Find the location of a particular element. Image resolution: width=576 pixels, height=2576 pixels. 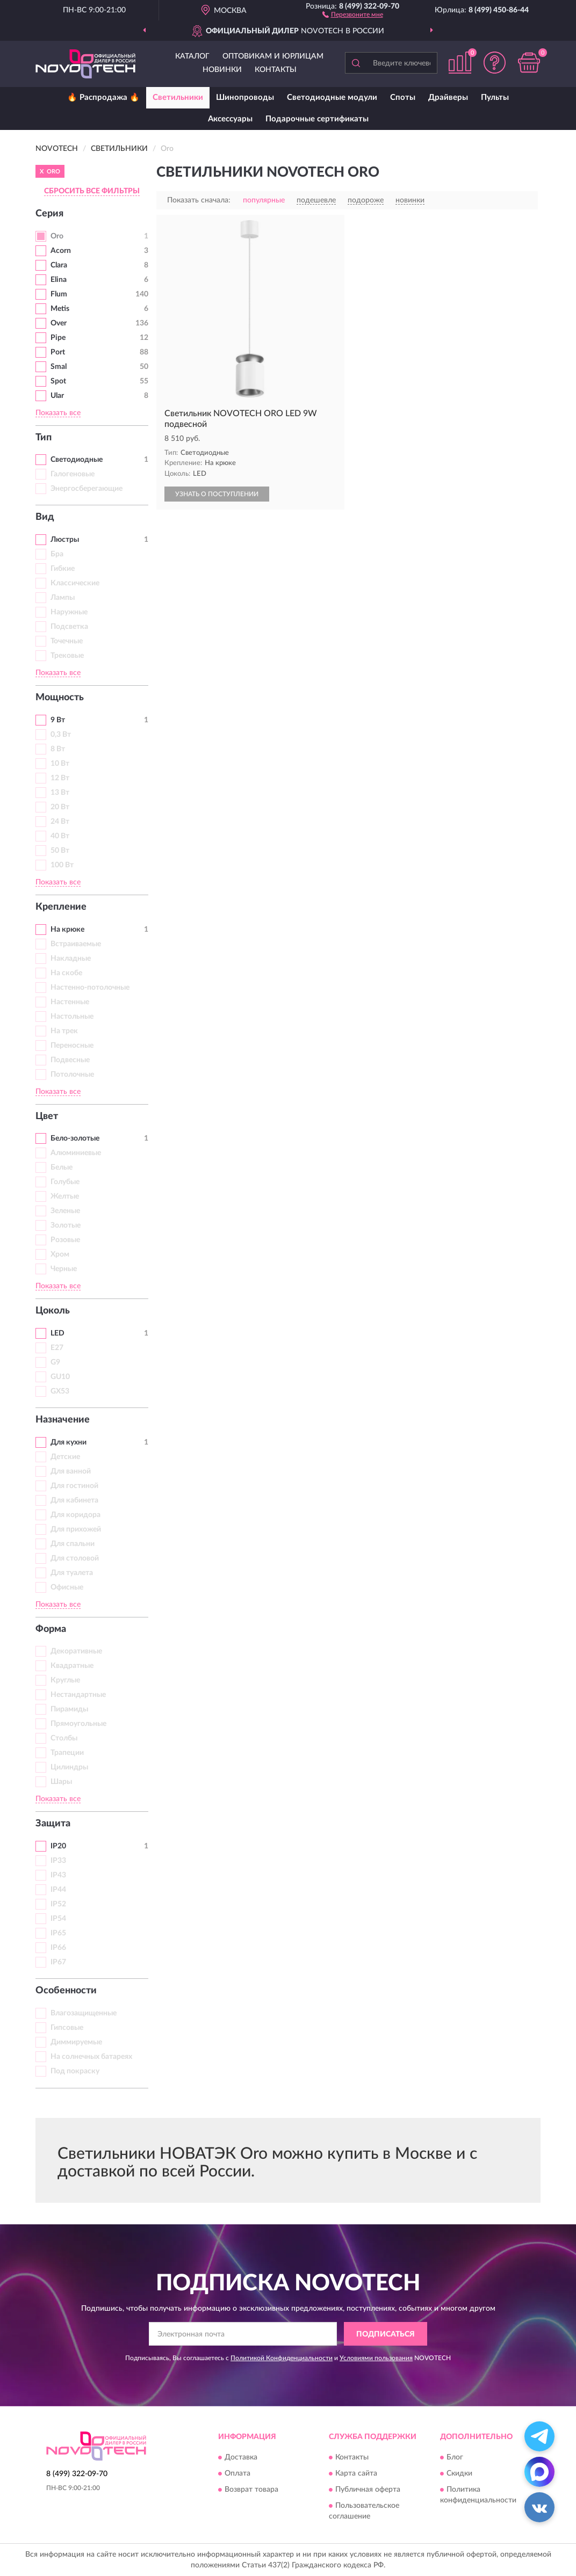

Трековые is located at coordinates (67, 655).